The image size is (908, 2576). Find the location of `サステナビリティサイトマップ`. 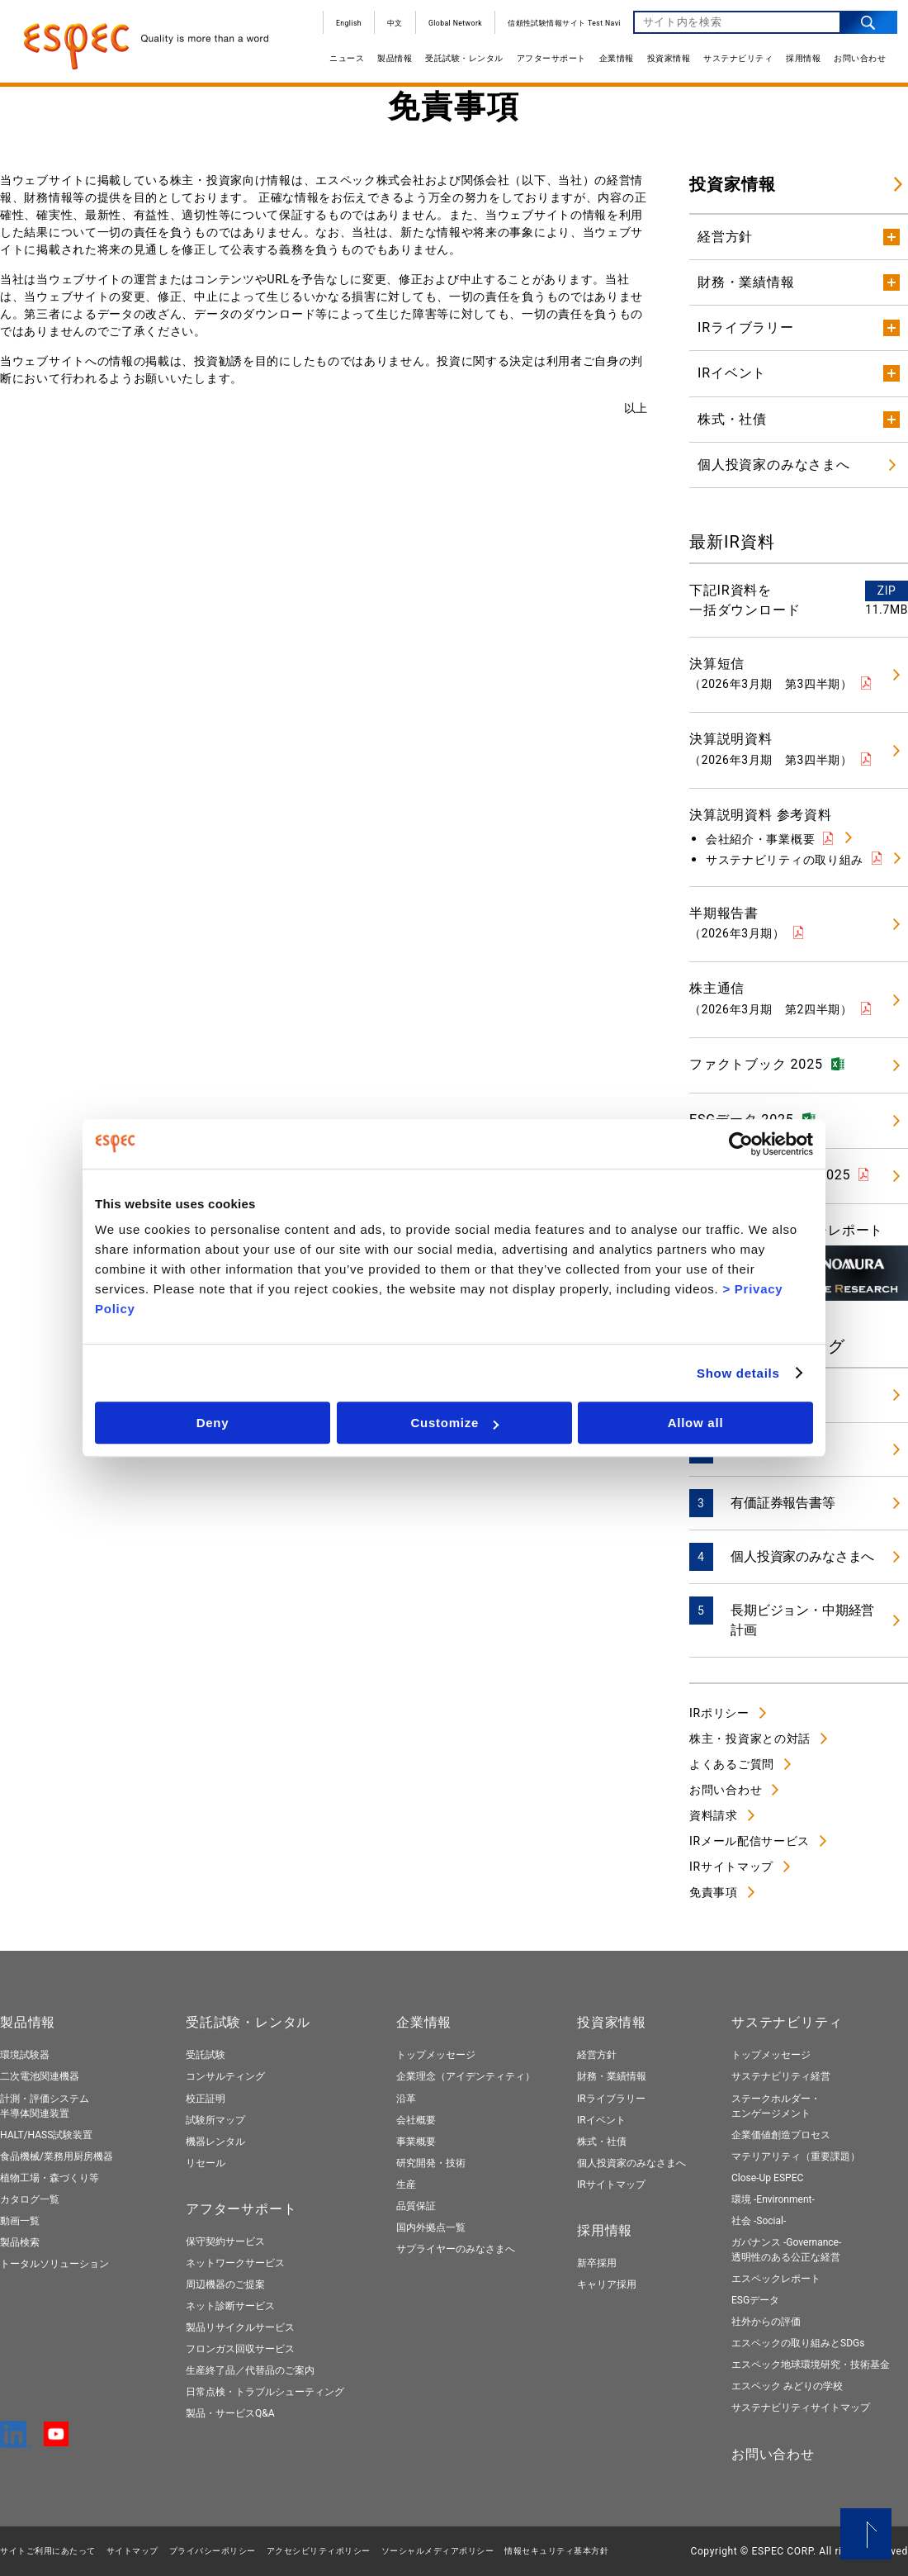

サステナビリティサイトマップ is located at coordinates (800, 2407).